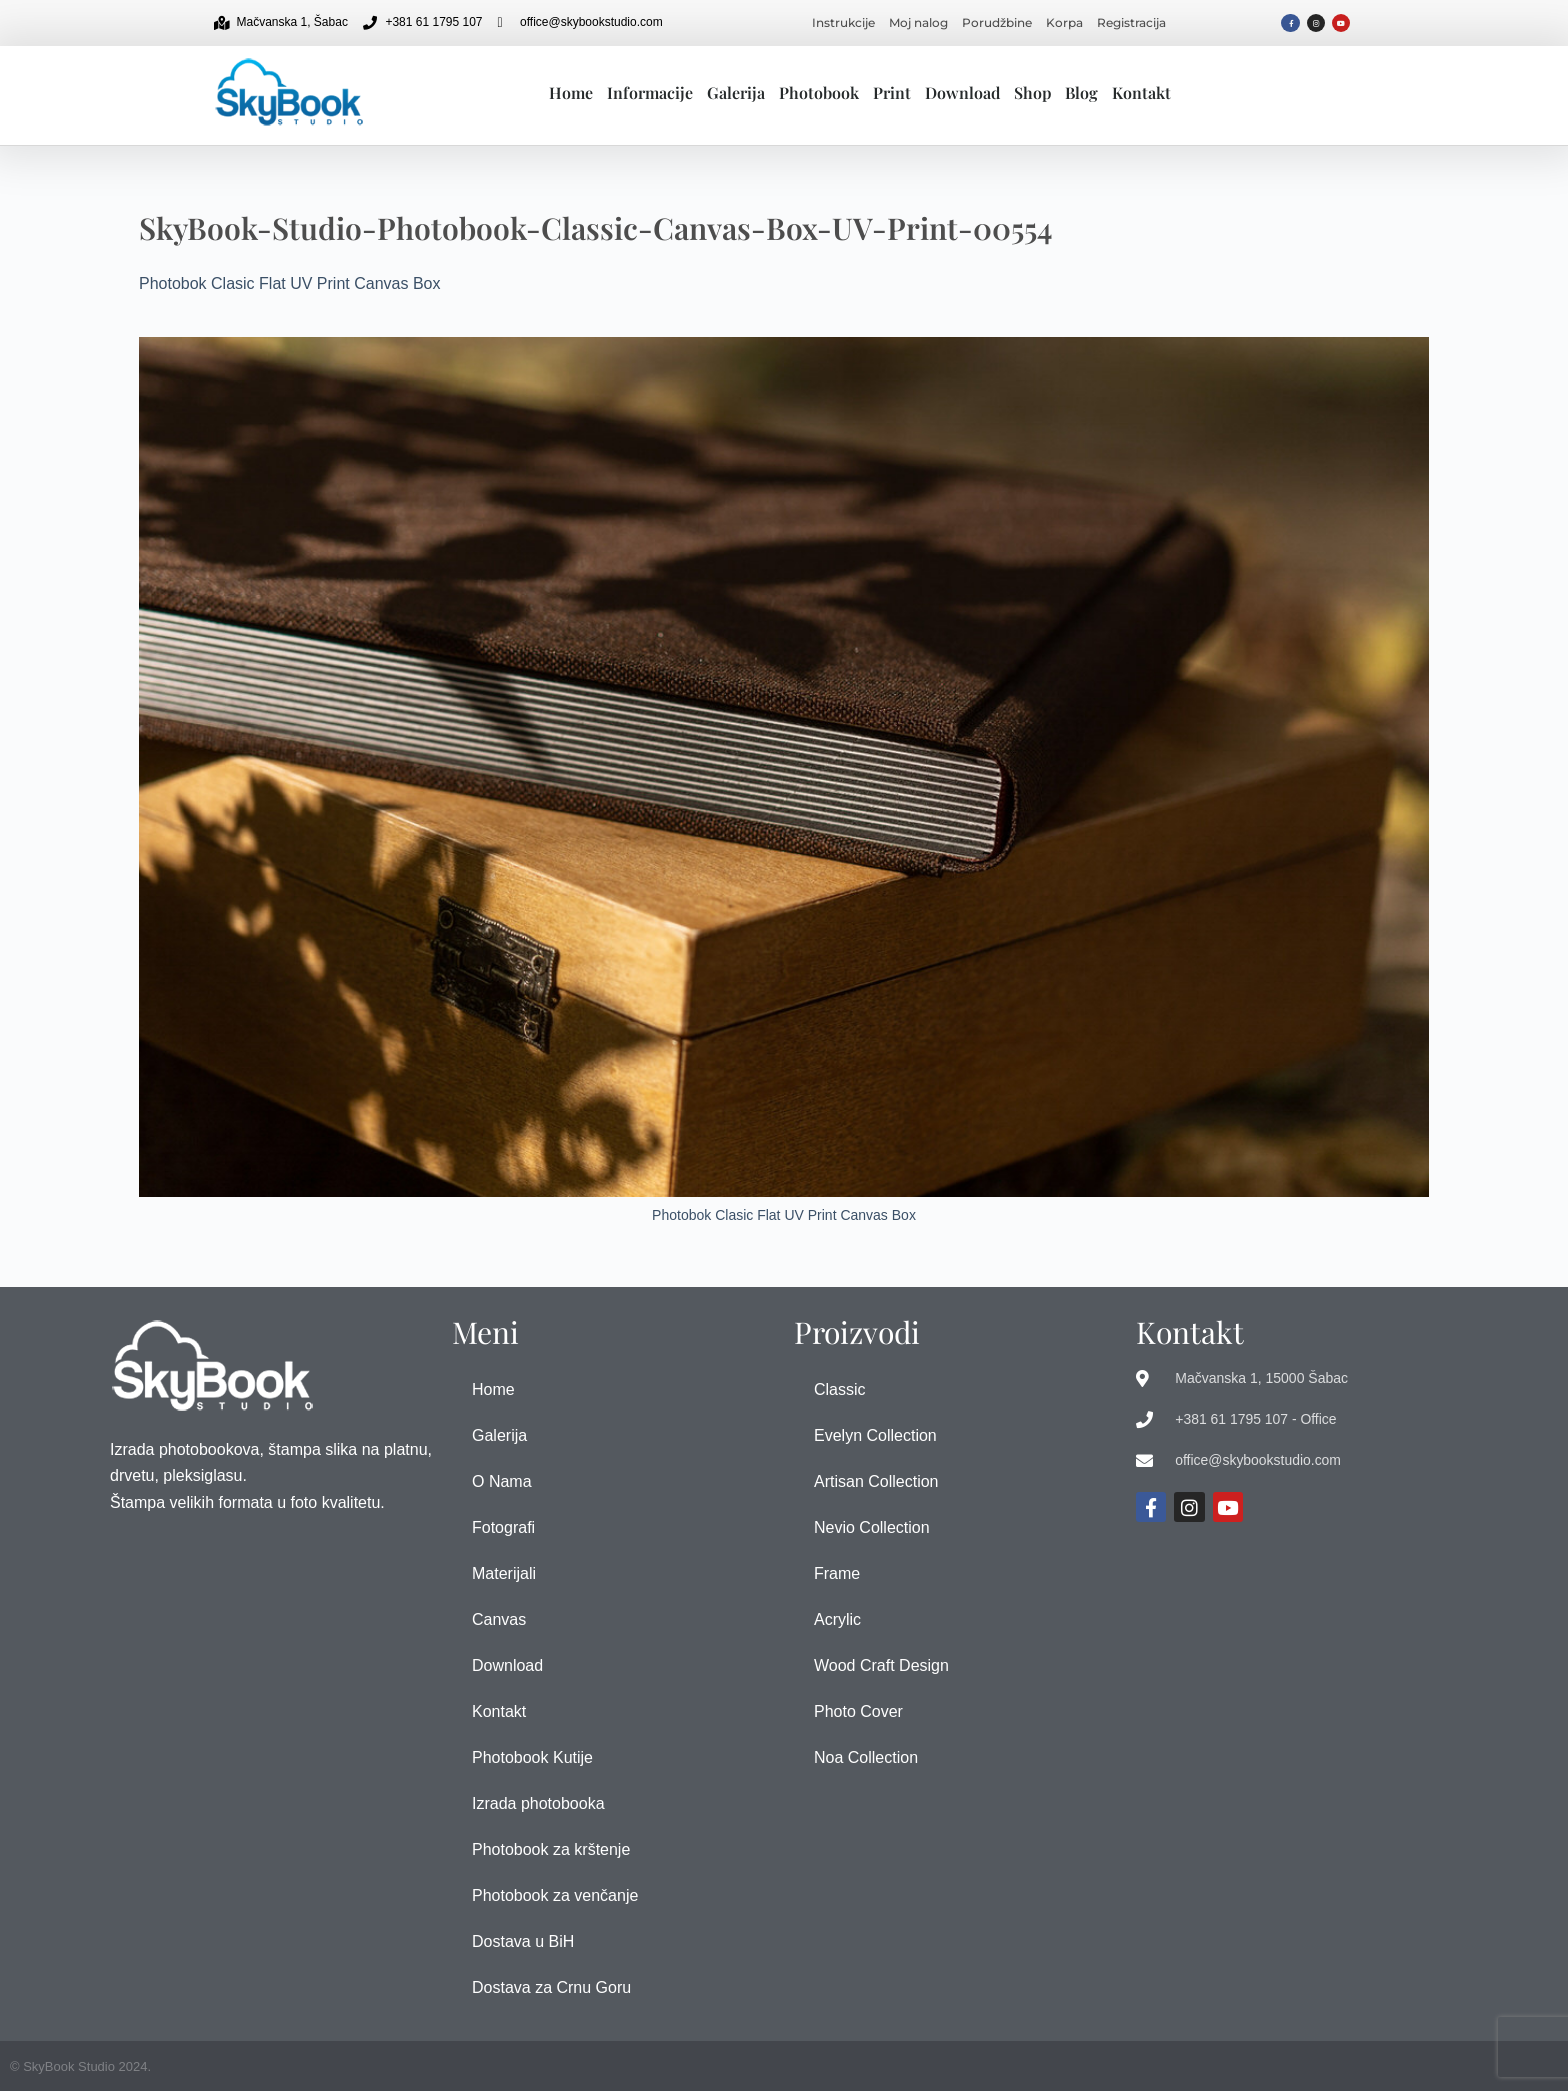 Image resolution: width=1568 pixels, height=2091 pixels. I want to click on Izrada photobooka, so click(538, 1803).